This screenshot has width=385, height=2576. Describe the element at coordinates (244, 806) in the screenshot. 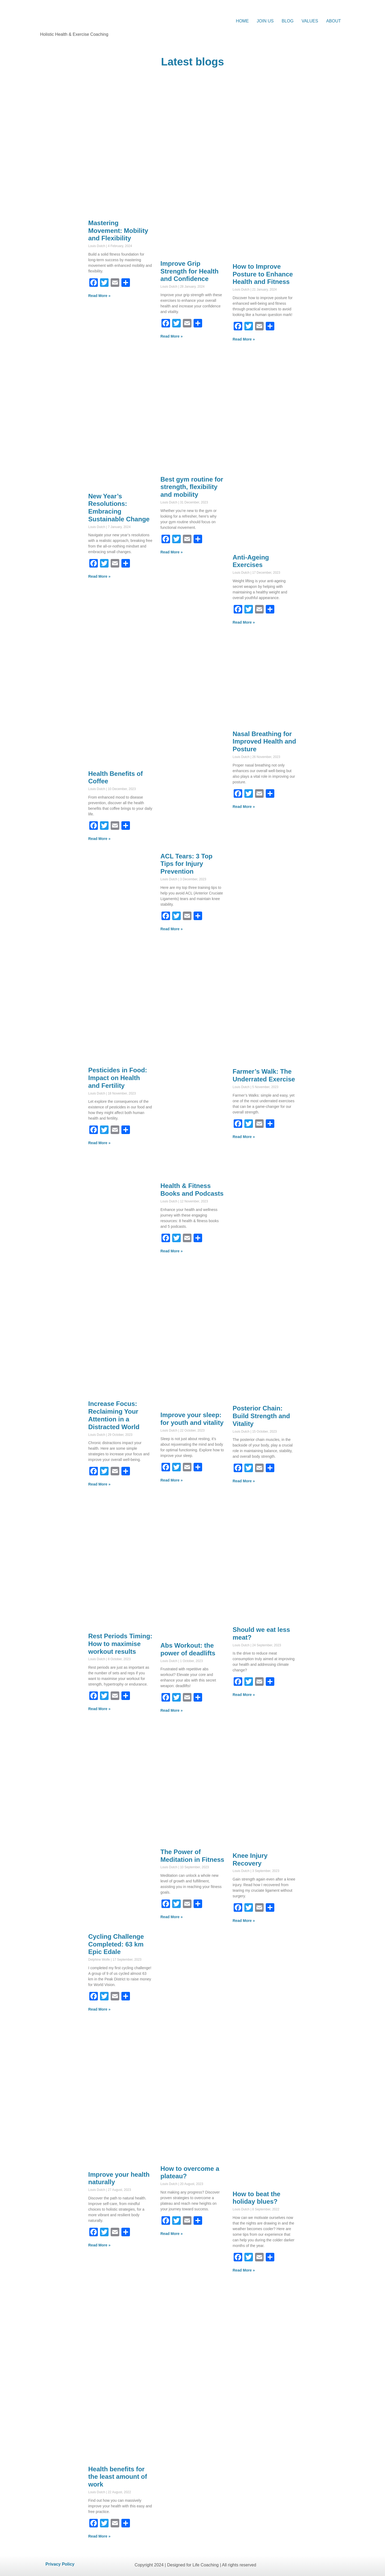

I see `Read More » [Read more about Nasal Breathing for Improved Health and Posture]` at that location.